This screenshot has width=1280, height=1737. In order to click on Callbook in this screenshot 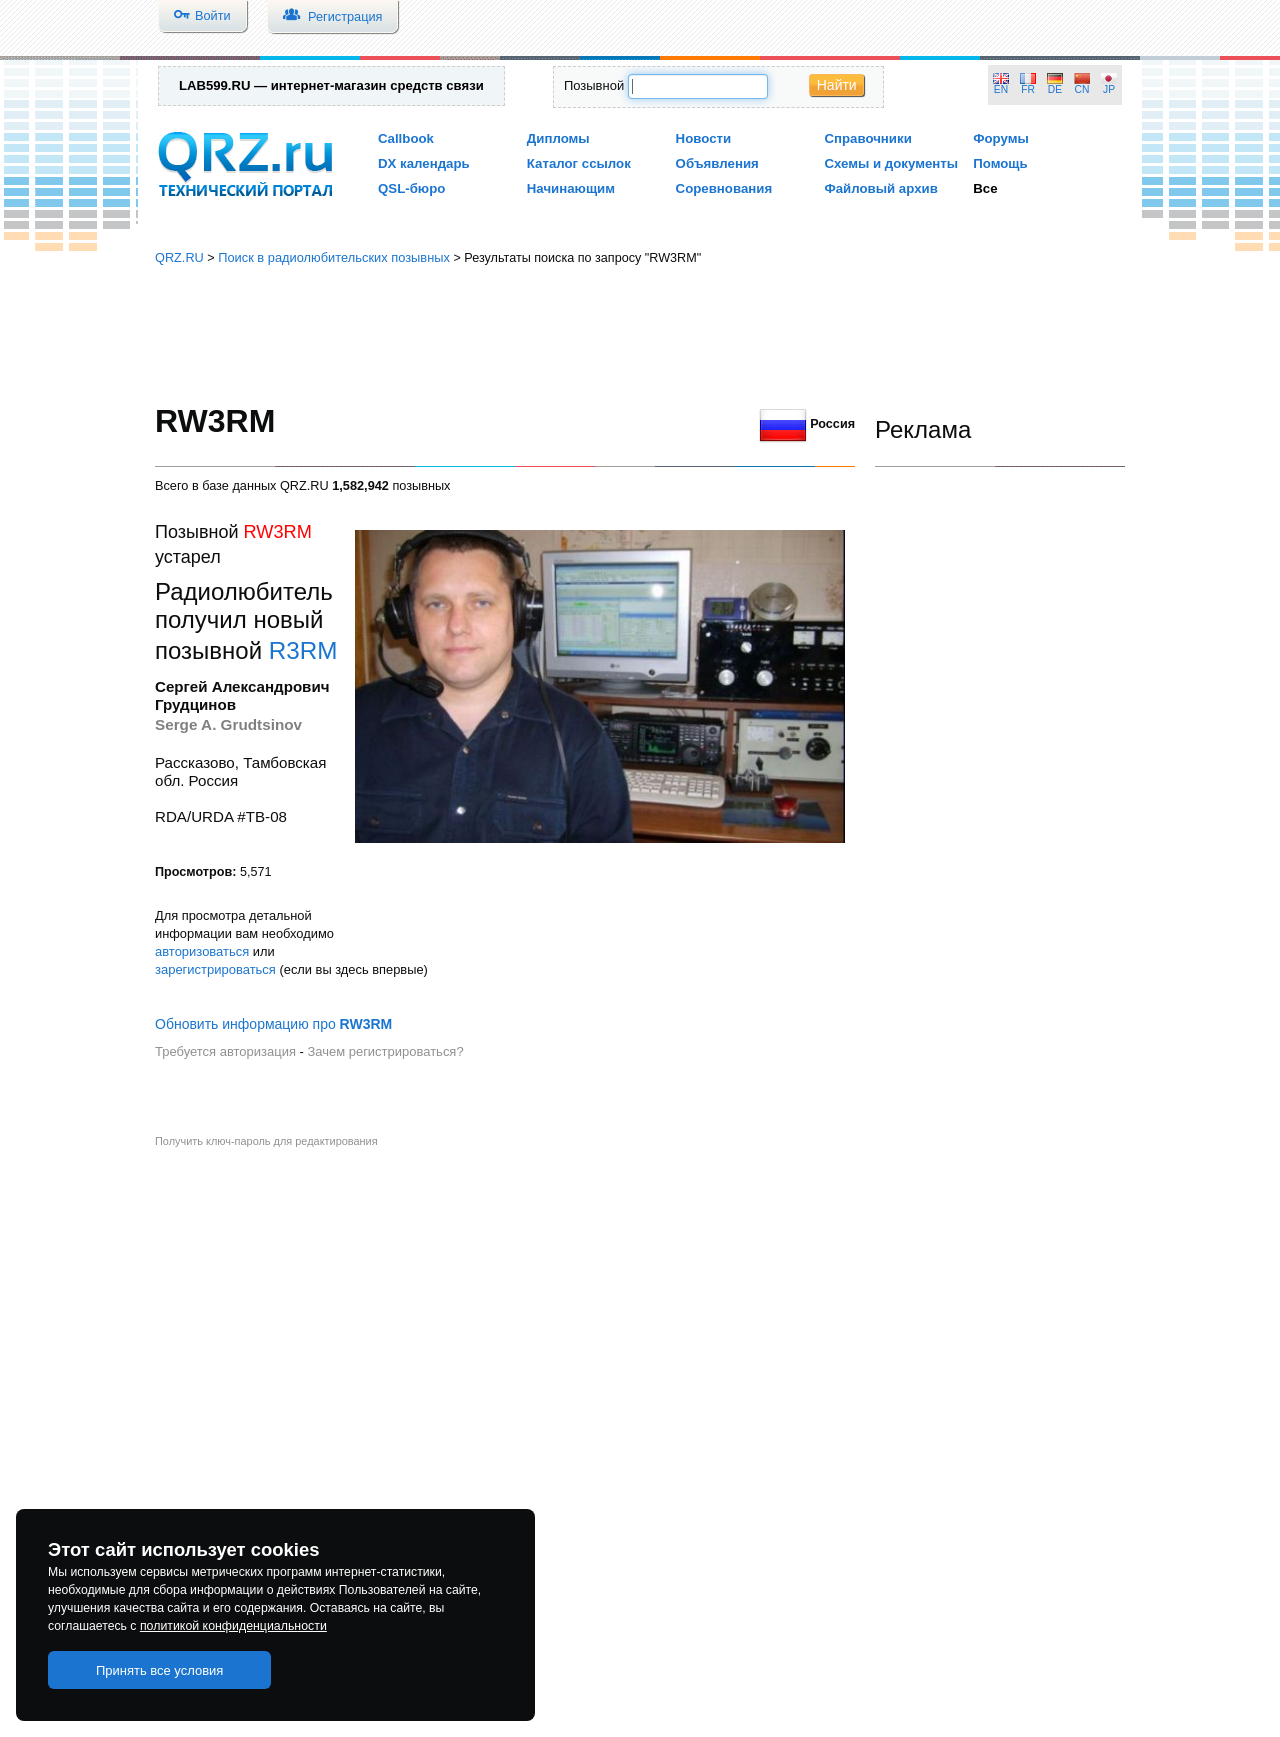, I will do `click(406, 138)`.